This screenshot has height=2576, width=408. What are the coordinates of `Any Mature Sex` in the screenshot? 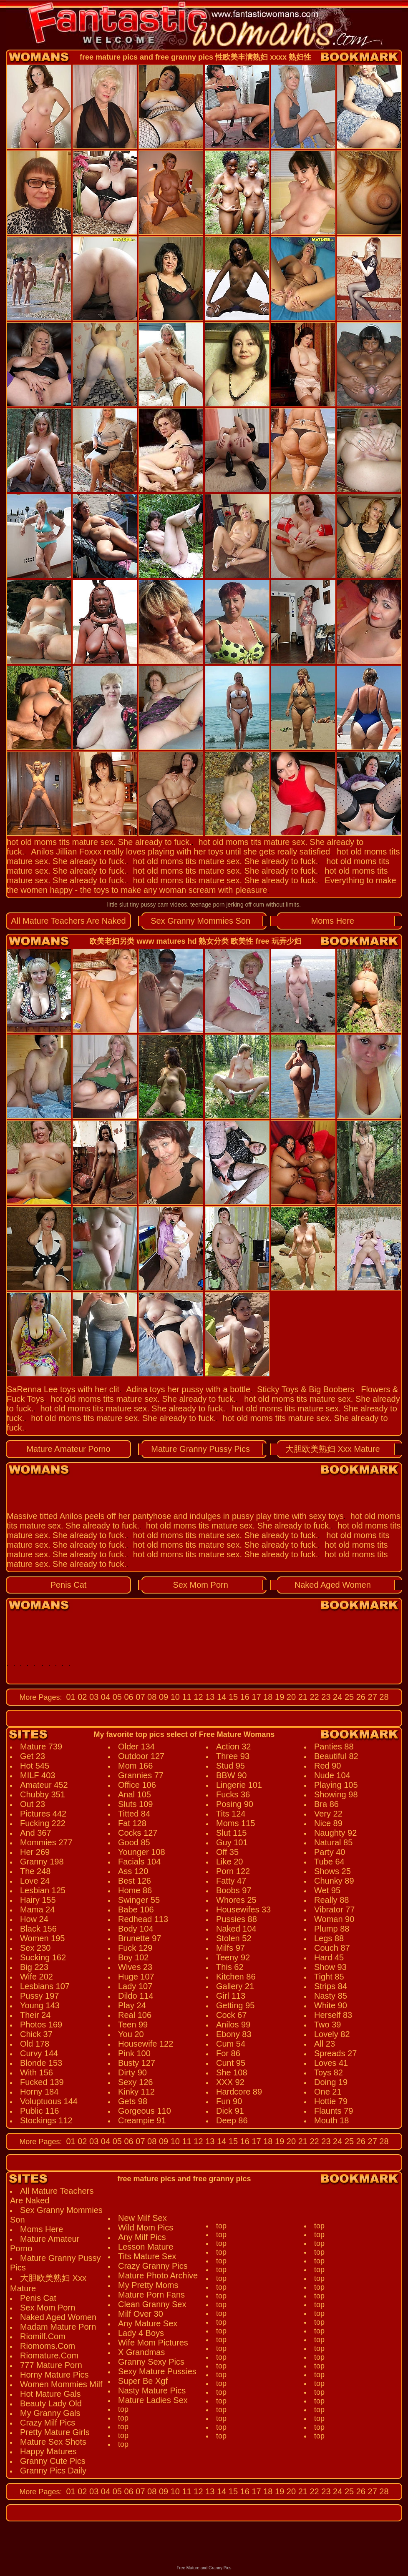 It's located at (147, 2323).